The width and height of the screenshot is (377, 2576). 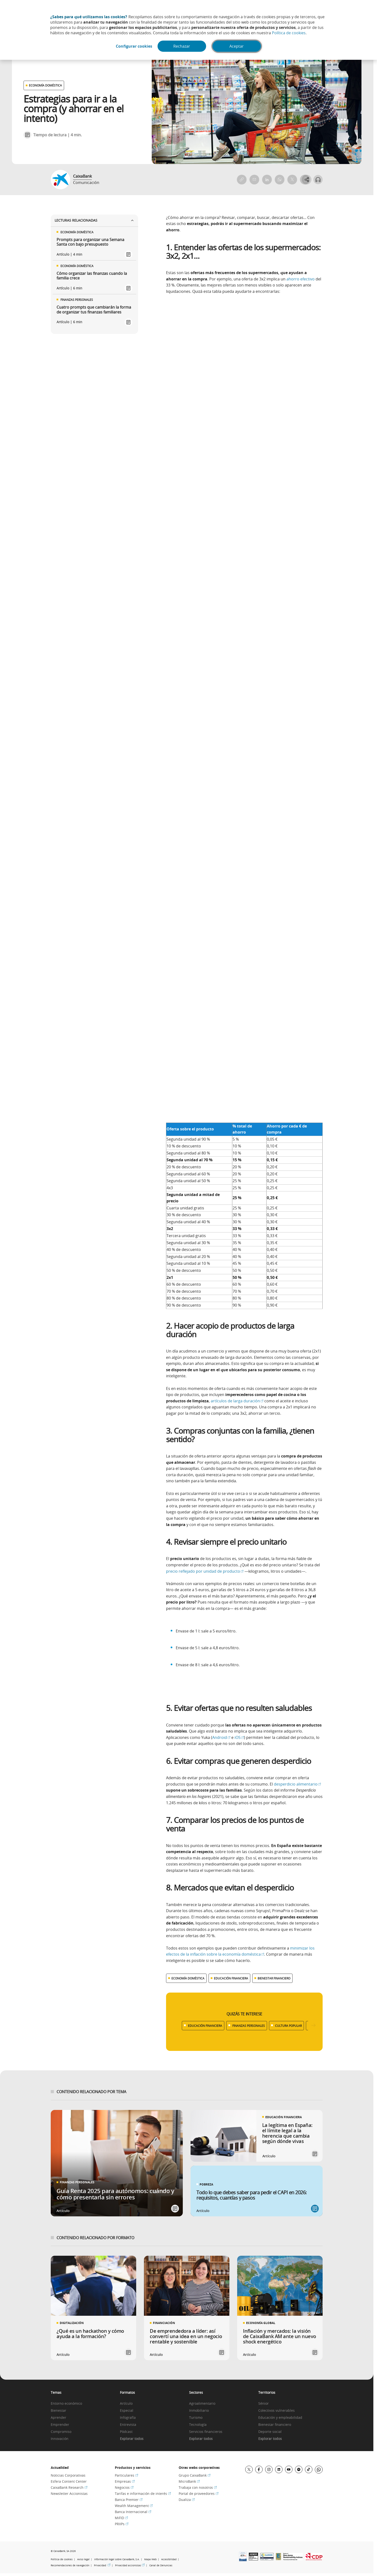 What do you see at coordinates (58, 2418) in the screenshot?
I see `Aprender [link]` at bounding box center [58, 2418].